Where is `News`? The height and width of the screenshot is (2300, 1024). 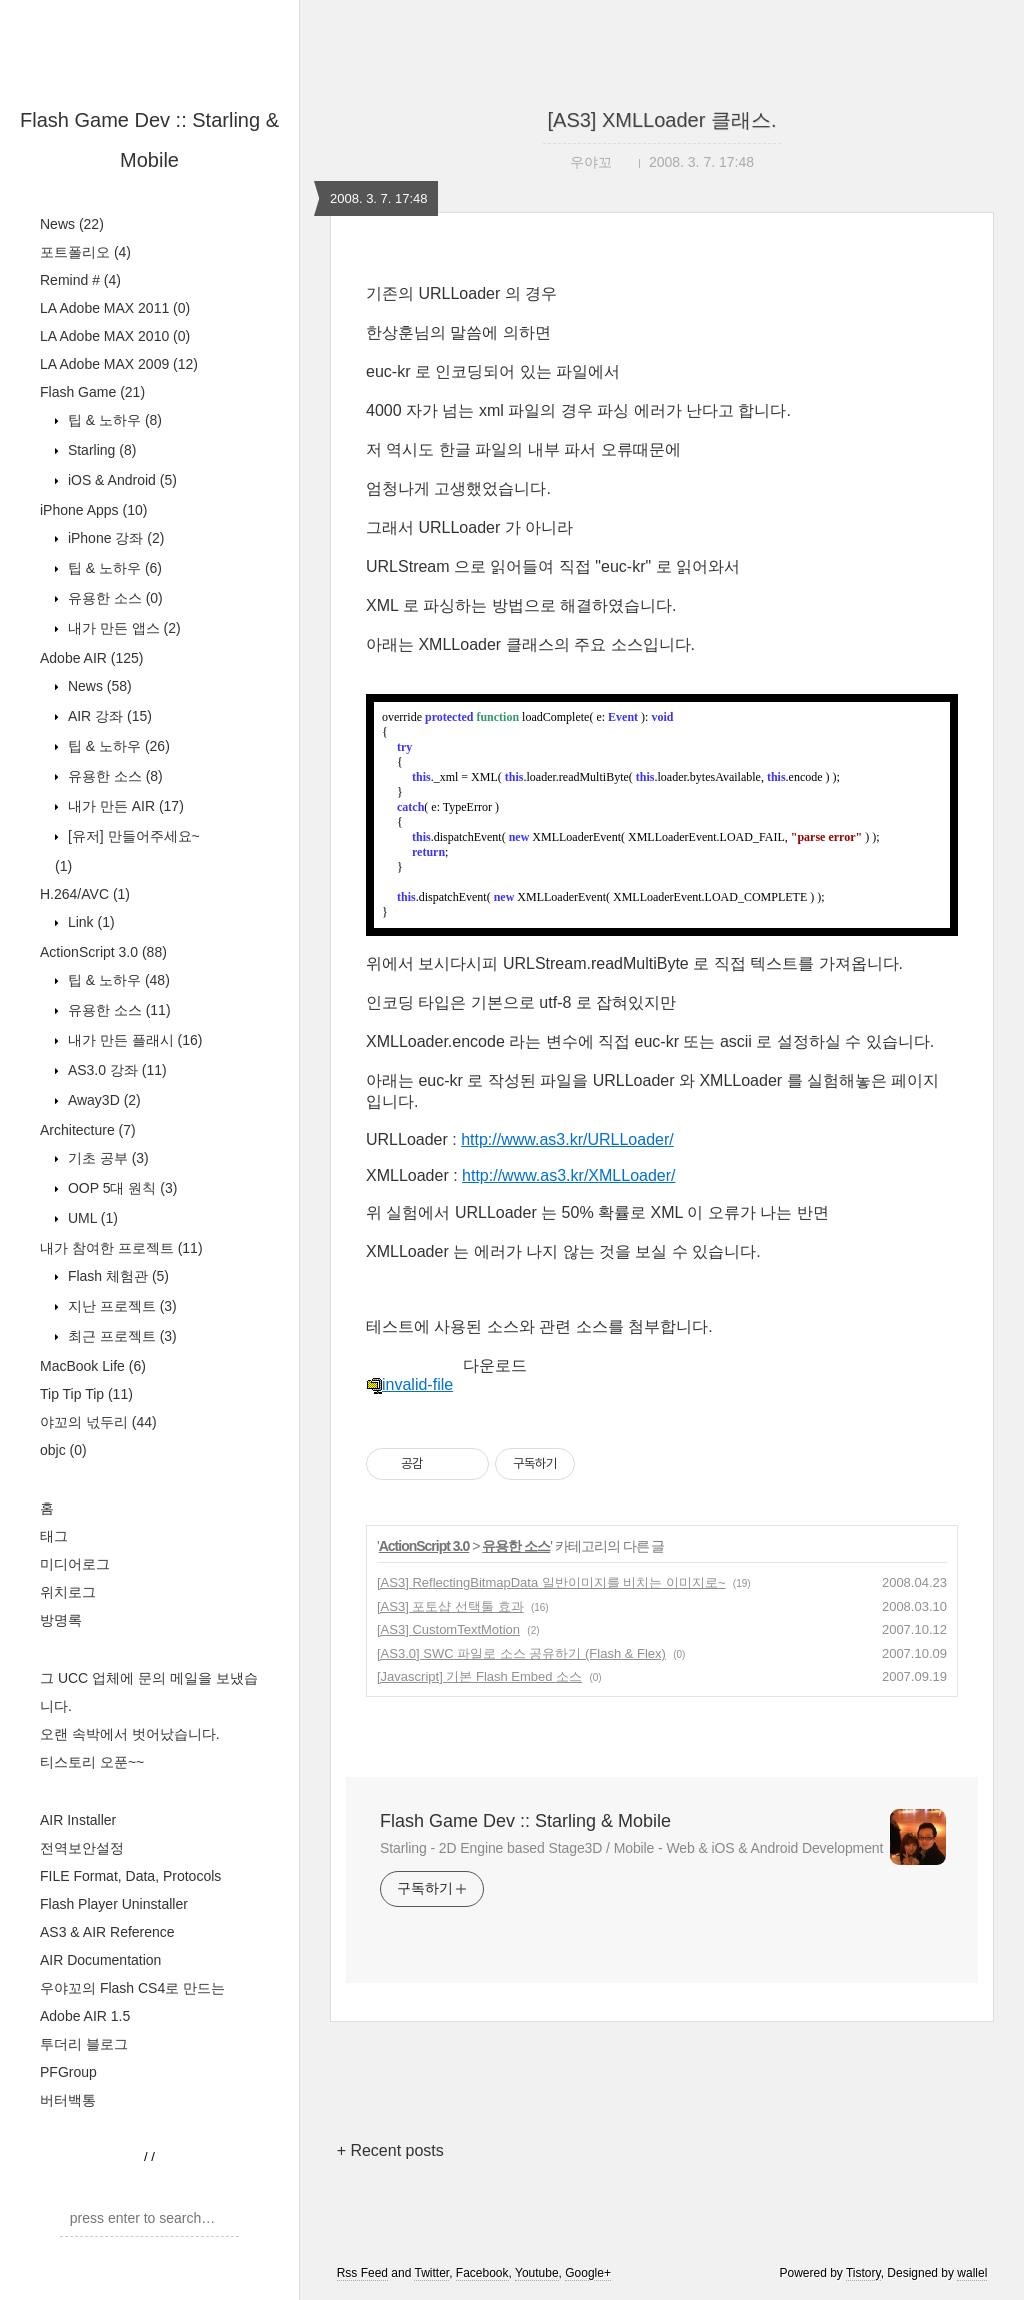 News is located at coordinates (72, 224).